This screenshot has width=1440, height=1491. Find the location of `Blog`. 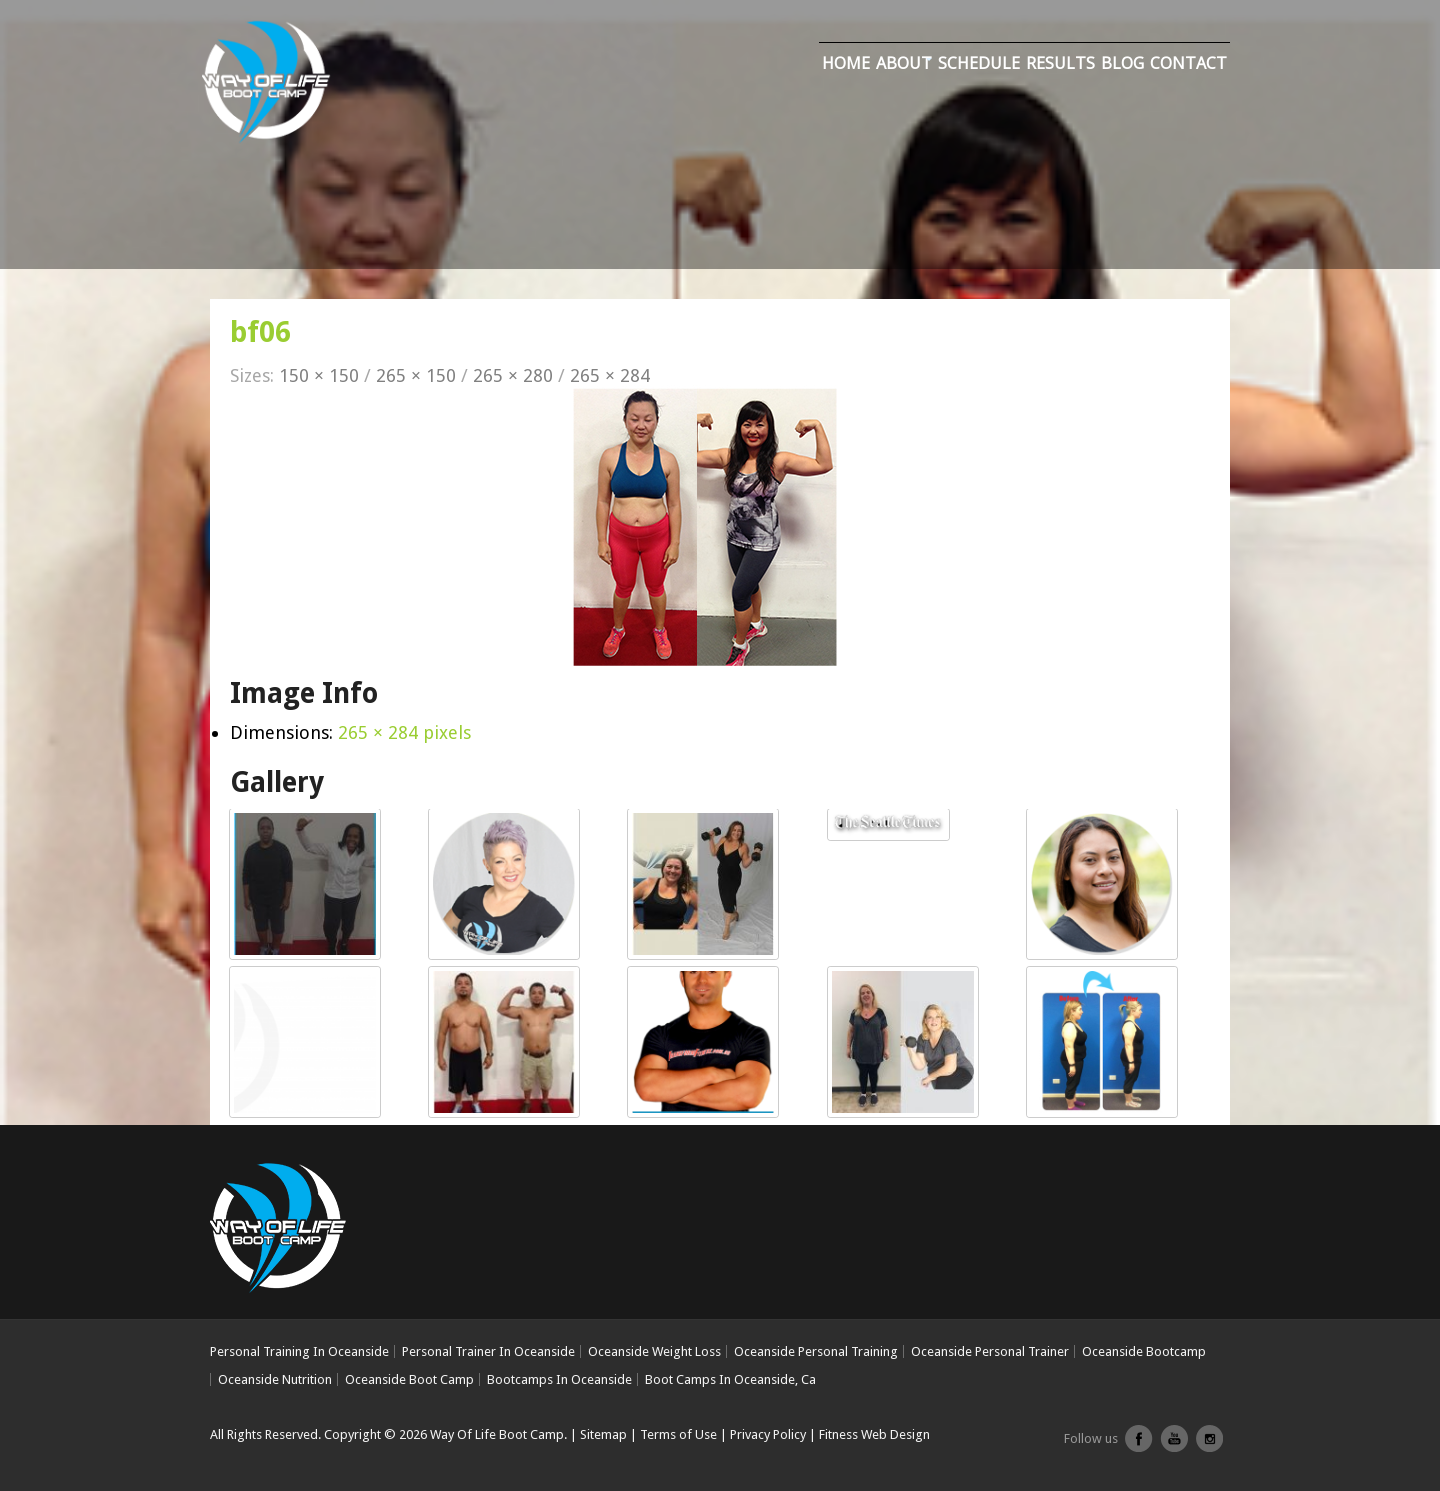

Blog is located at coordinates (1122, 63).